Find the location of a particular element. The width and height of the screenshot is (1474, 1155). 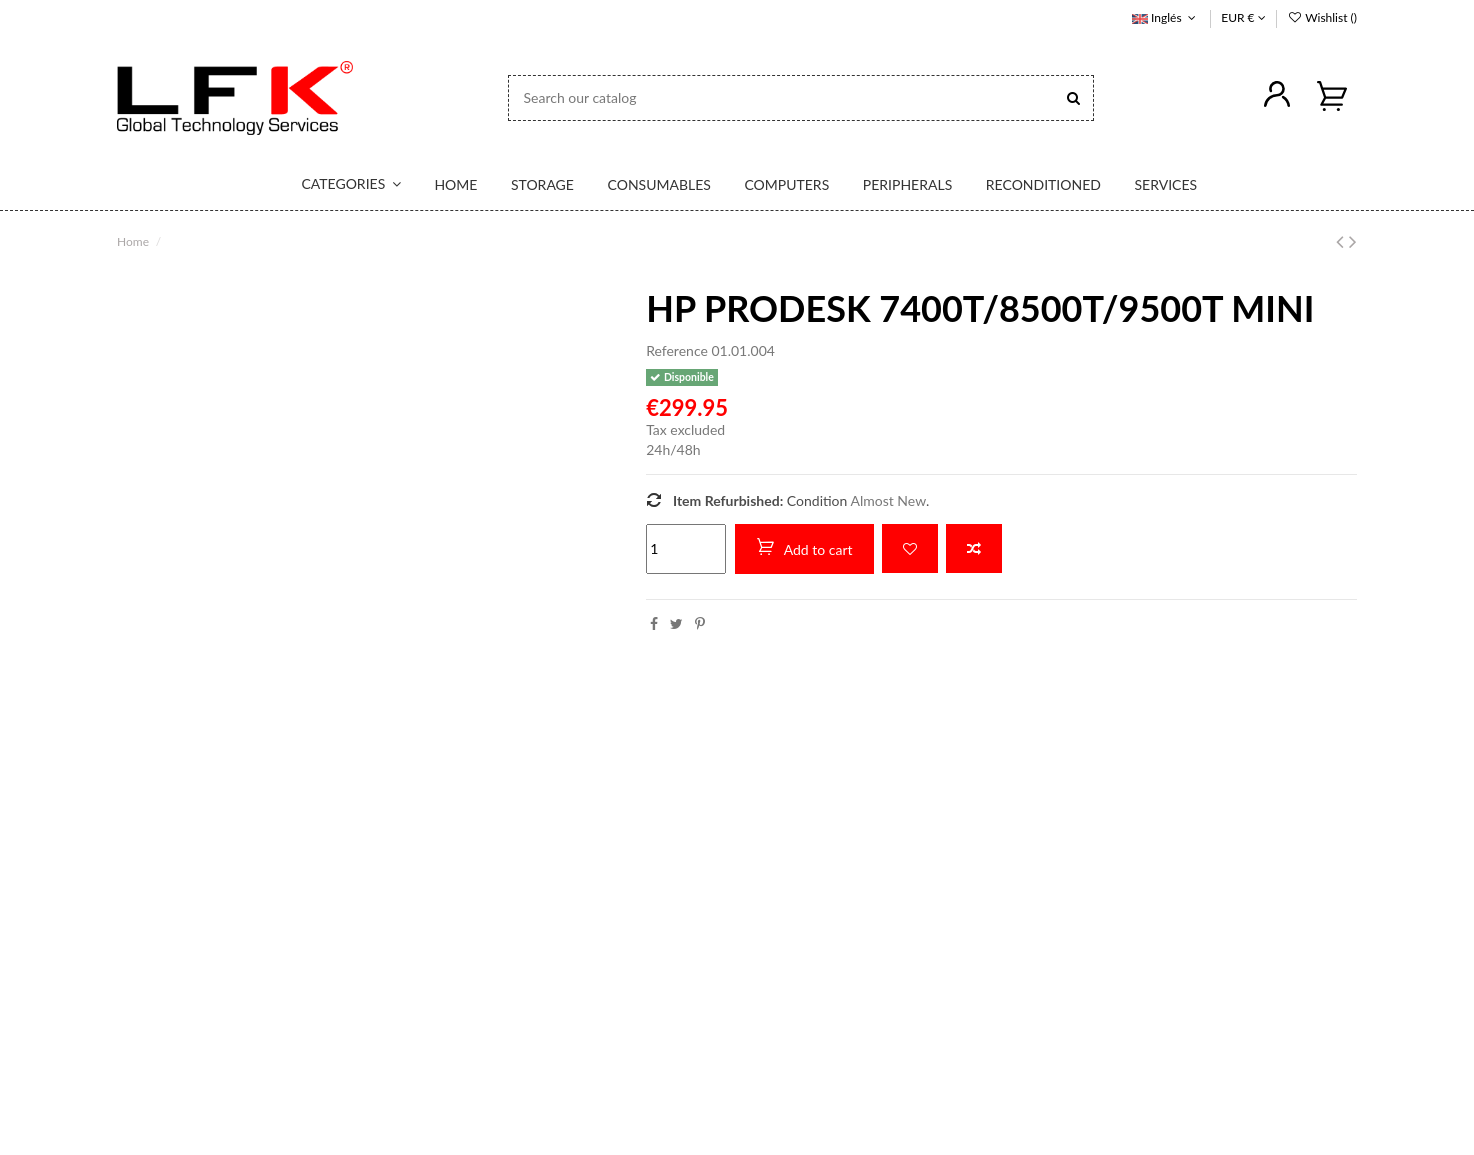

EUR € is located at coordinates (1243, 17).